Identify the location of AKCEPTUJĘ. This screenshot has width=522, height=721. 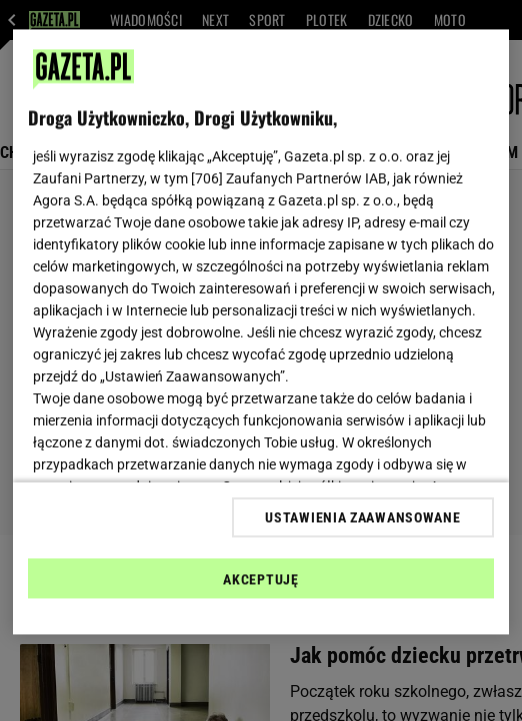
(260, 579).